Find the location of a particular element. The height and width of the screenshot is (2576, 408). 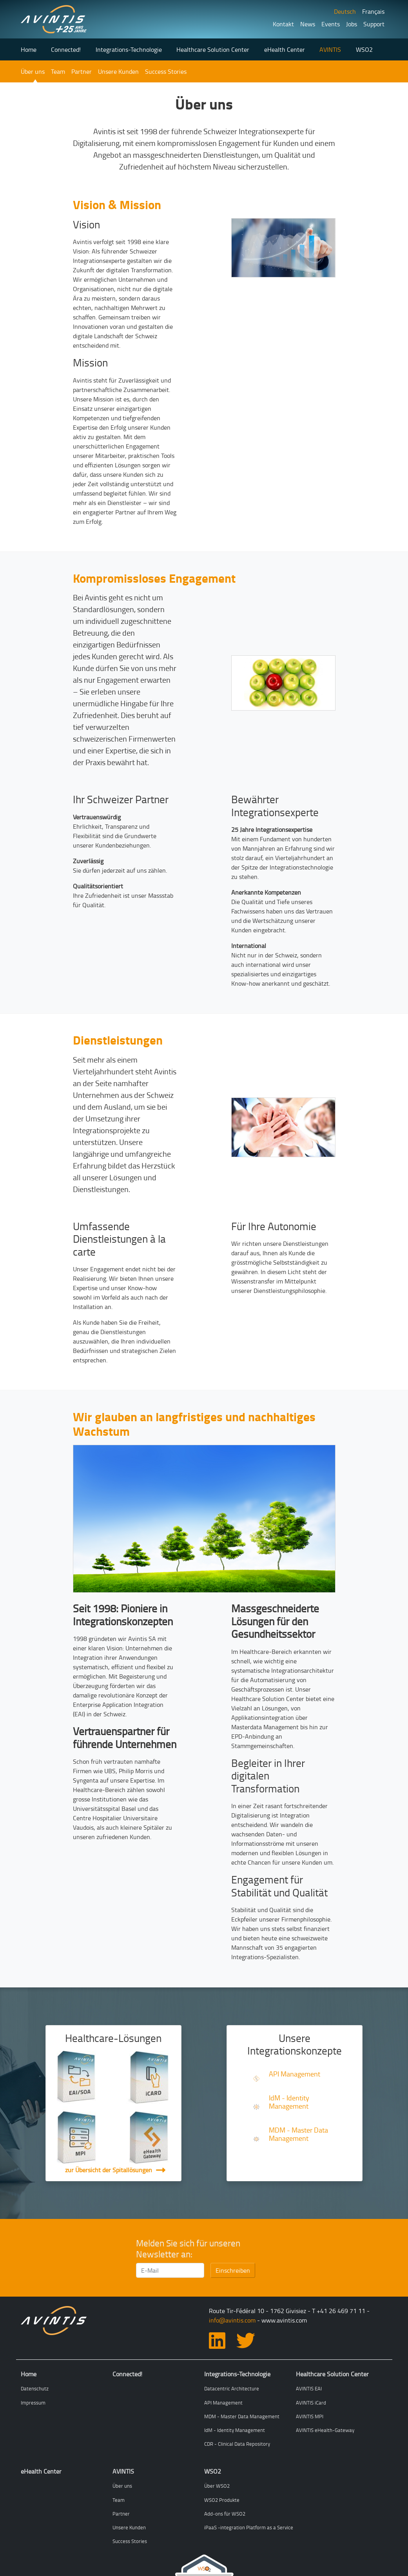

Home is located at coordinates (28, 49).